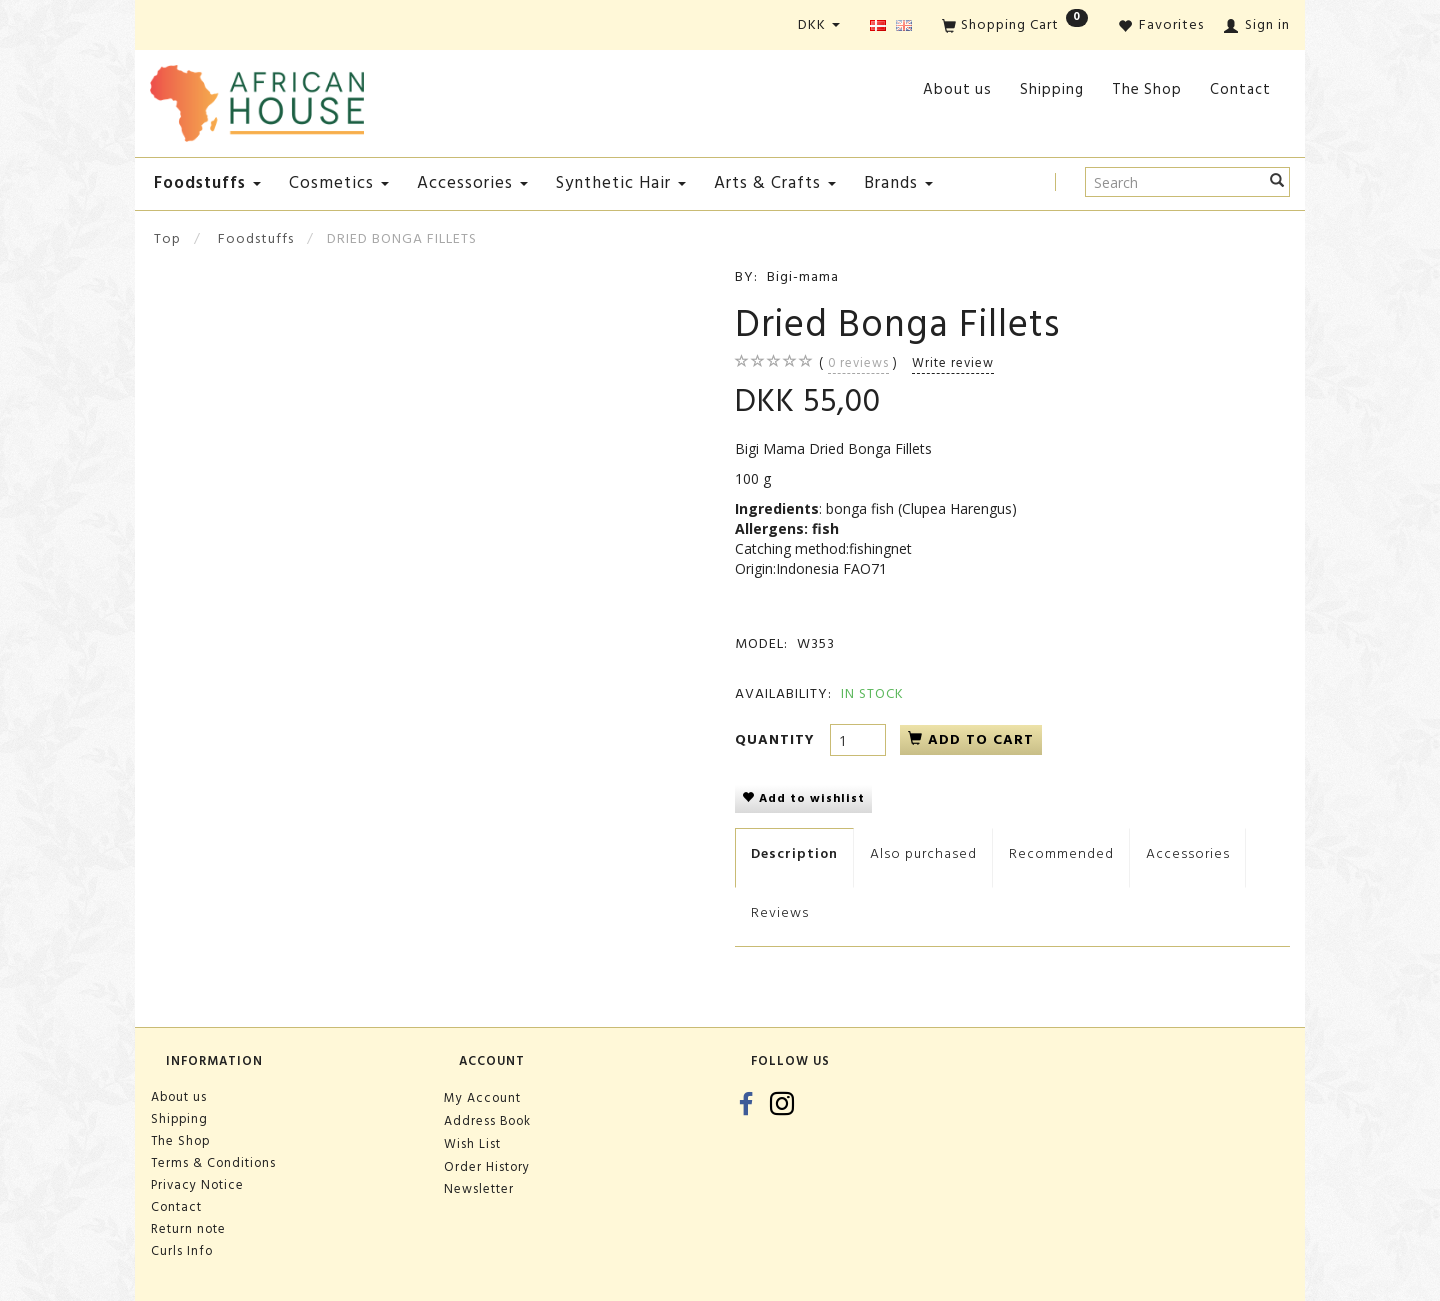 The width and height of the screenshot is (1440, 1301). What do you see at coordinates (780, 912) in the screenshot?
I see `Reviews` at bounding box center [780, 912].